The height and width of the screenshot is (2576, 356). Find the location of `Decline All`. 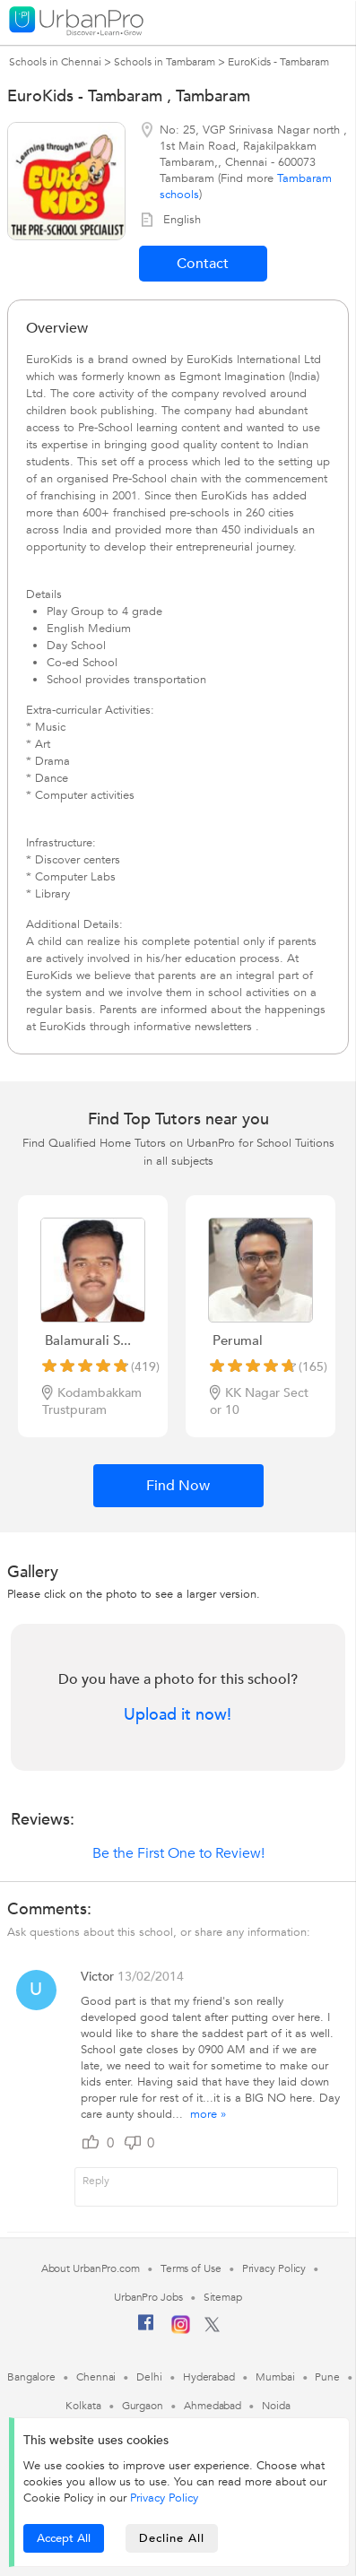

Decline All is located at coordinates (171, 2538).